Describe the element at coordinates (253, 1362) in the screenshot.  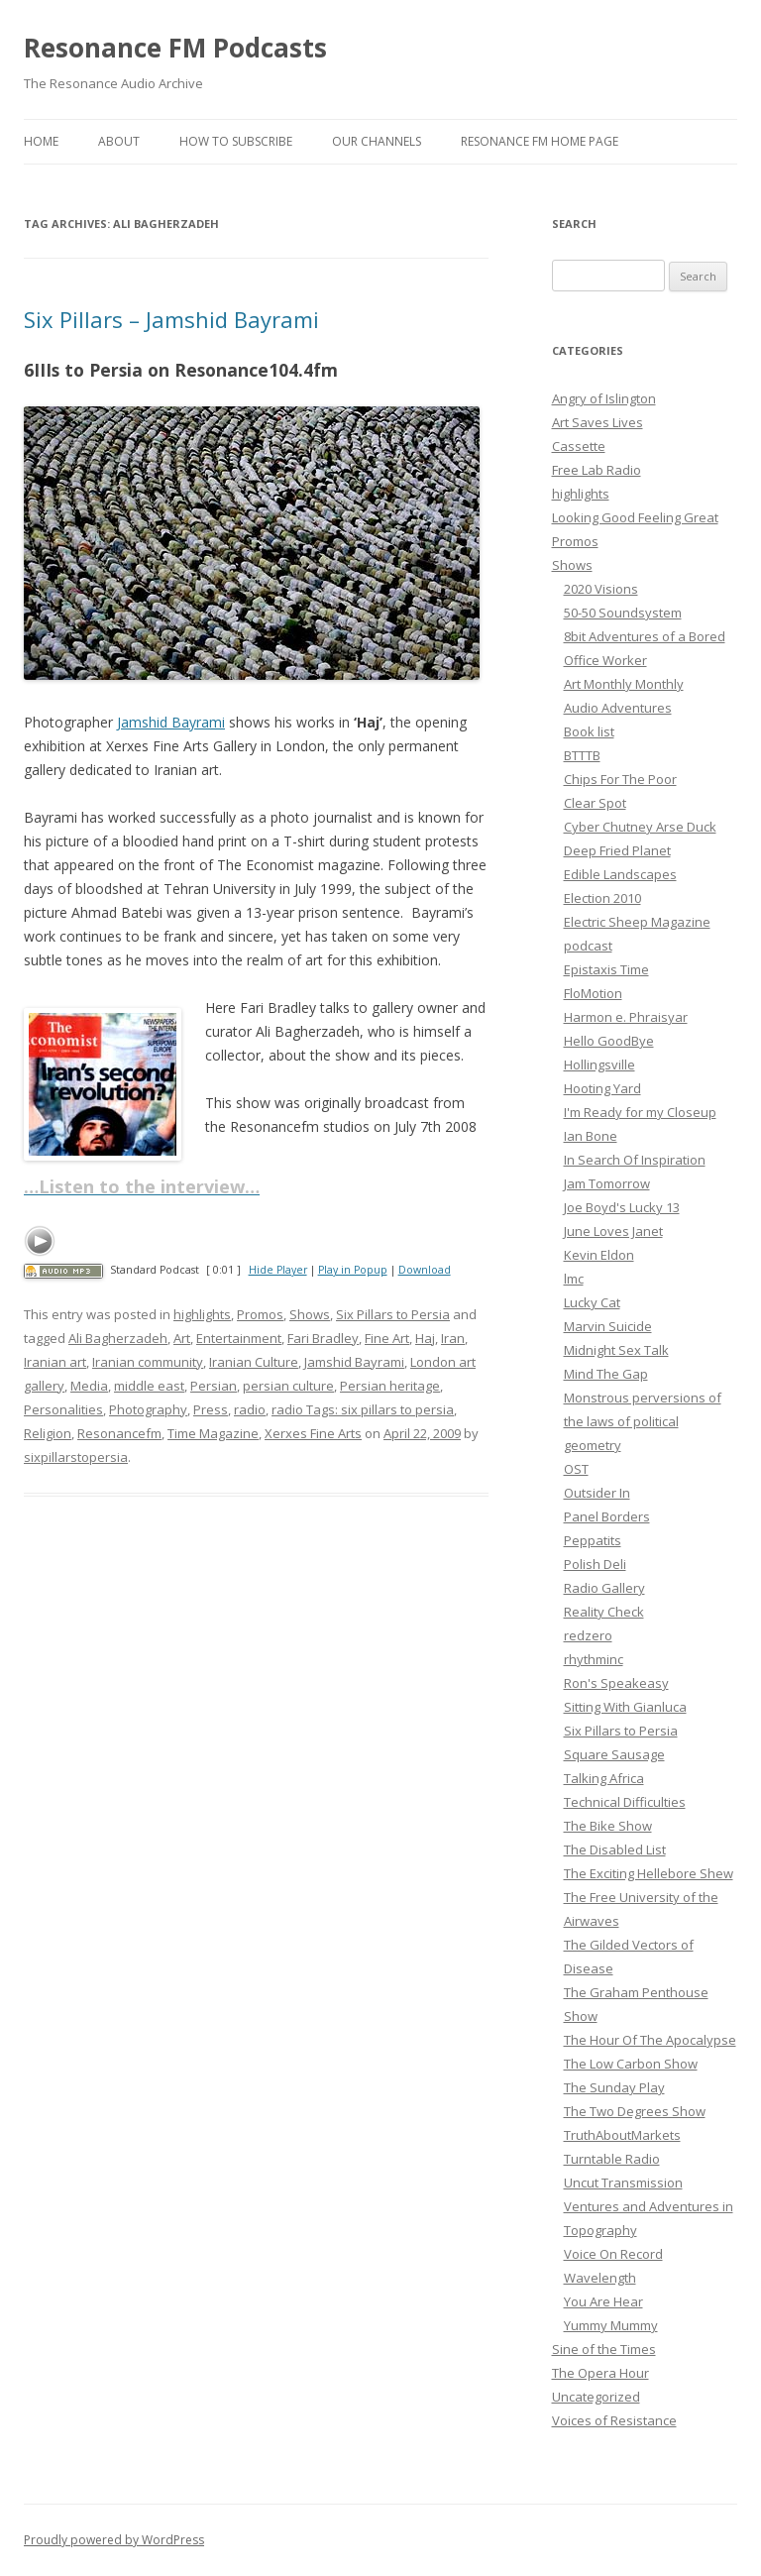
I see `Iranian Culture` at that location.